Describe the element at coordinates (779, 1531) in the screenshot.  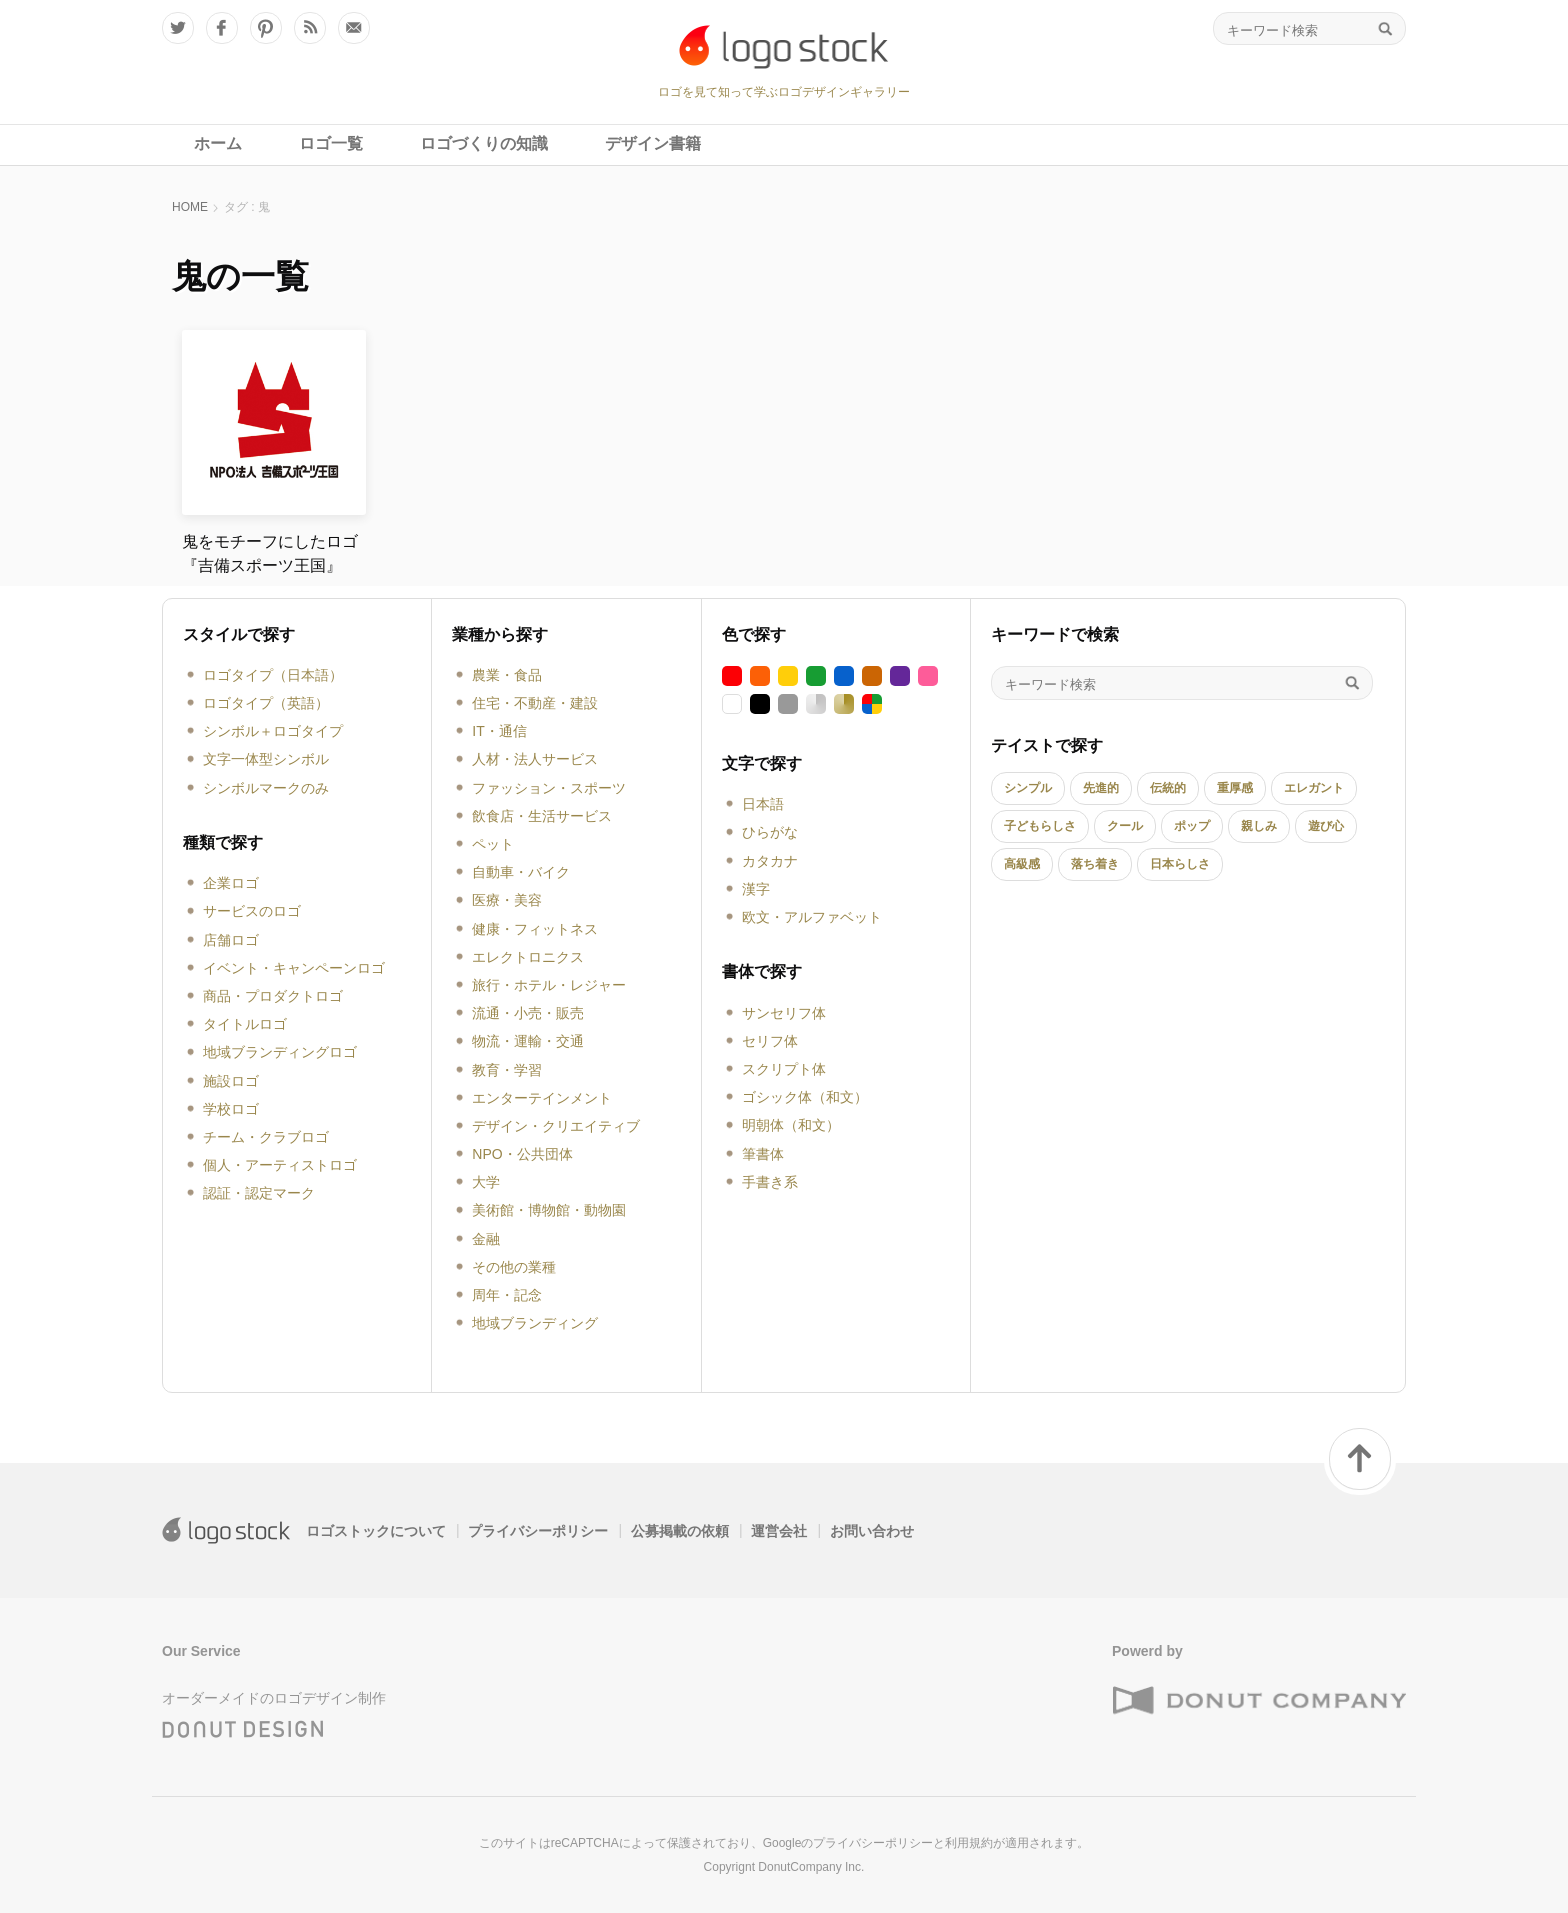
I see `運営会社` at that location.